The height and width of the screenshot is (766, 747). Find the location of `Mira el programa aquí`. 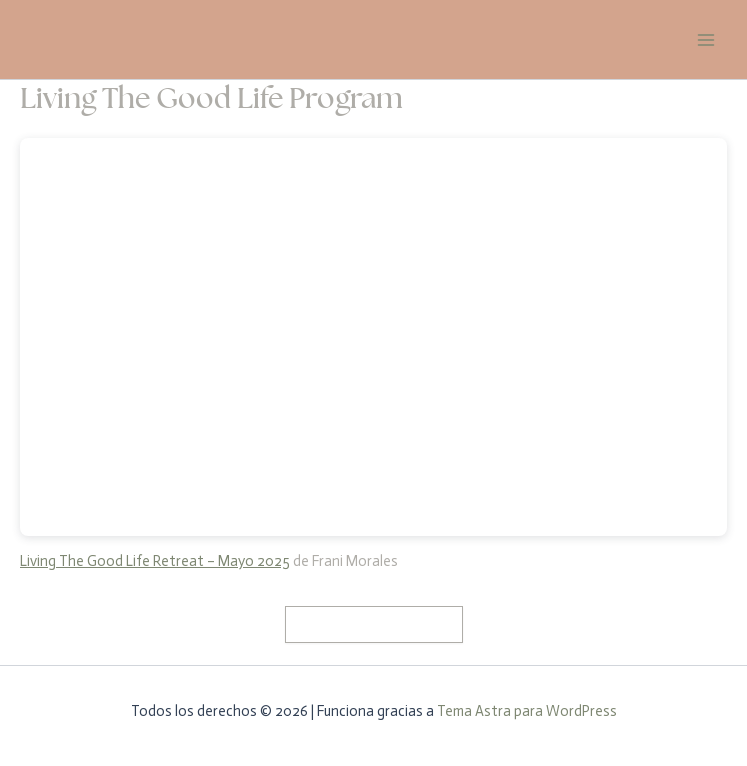

Mira el programa aquí is located at coordinates (374, 624).